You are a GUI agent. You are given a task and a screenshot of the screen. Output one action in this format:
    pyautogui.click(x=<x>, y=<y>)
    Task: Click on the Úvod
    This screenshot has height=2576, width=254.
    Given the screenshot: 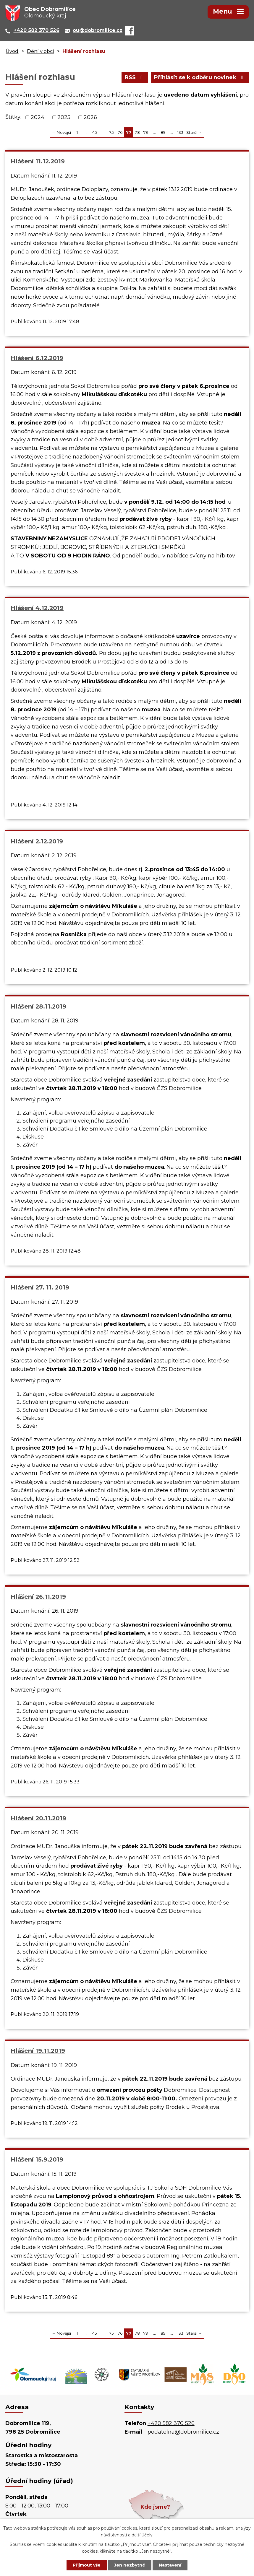 What is the action you would take?
    pyautogui.click(x=12, y=51)
    